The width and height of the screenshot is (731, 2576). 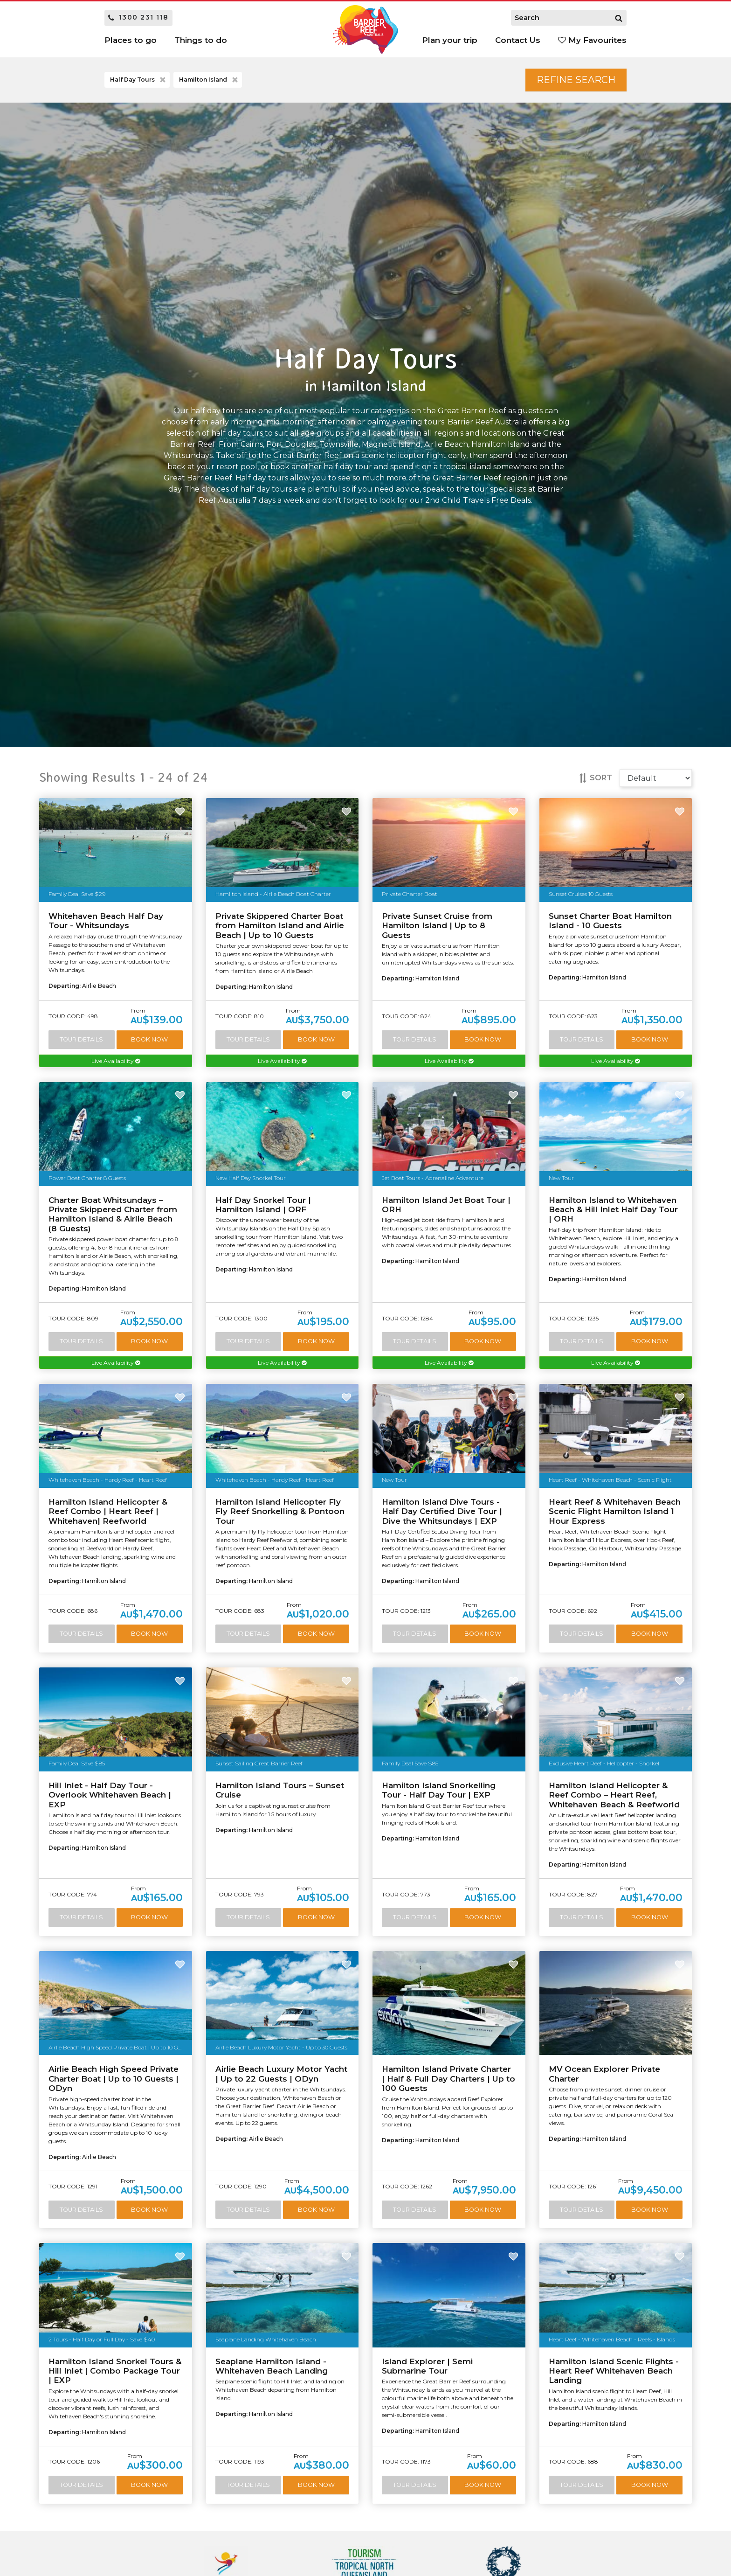 I want to click on Heart Reef & Whitehaven Beach Scenic Flight Hamilton Island 1 Hour Express, so click(x=615, y=1511).